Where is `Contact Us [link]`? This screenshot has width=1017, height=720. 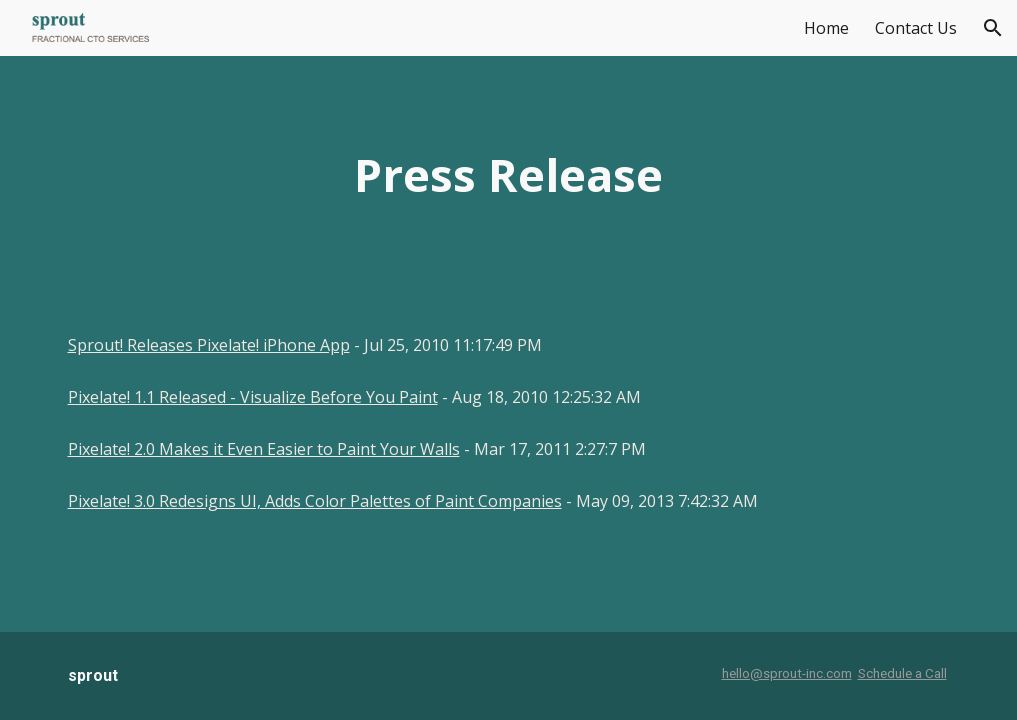
Contact Us [link] is located at coordinates (916, 28).